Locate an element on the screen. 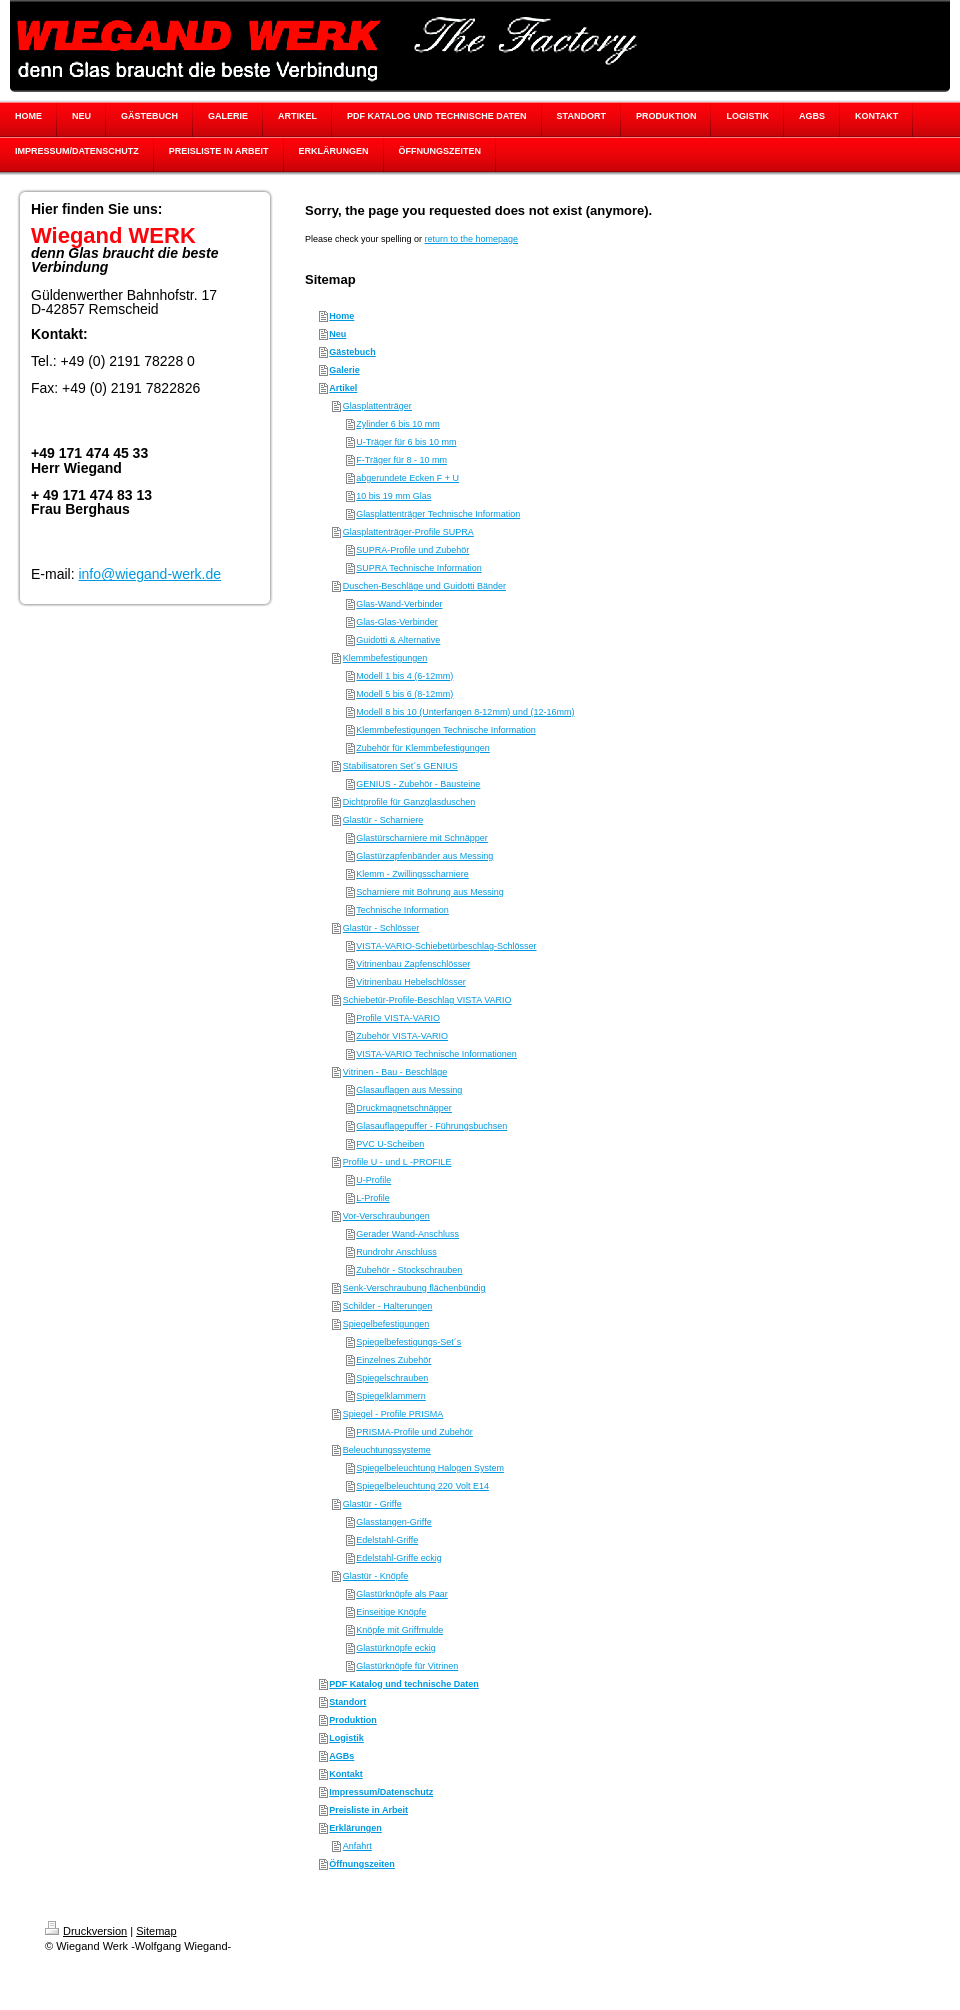 The height and width of the screenshot is (2010, 960). Öffnungszeiten is located at coordinates (362, 1864).